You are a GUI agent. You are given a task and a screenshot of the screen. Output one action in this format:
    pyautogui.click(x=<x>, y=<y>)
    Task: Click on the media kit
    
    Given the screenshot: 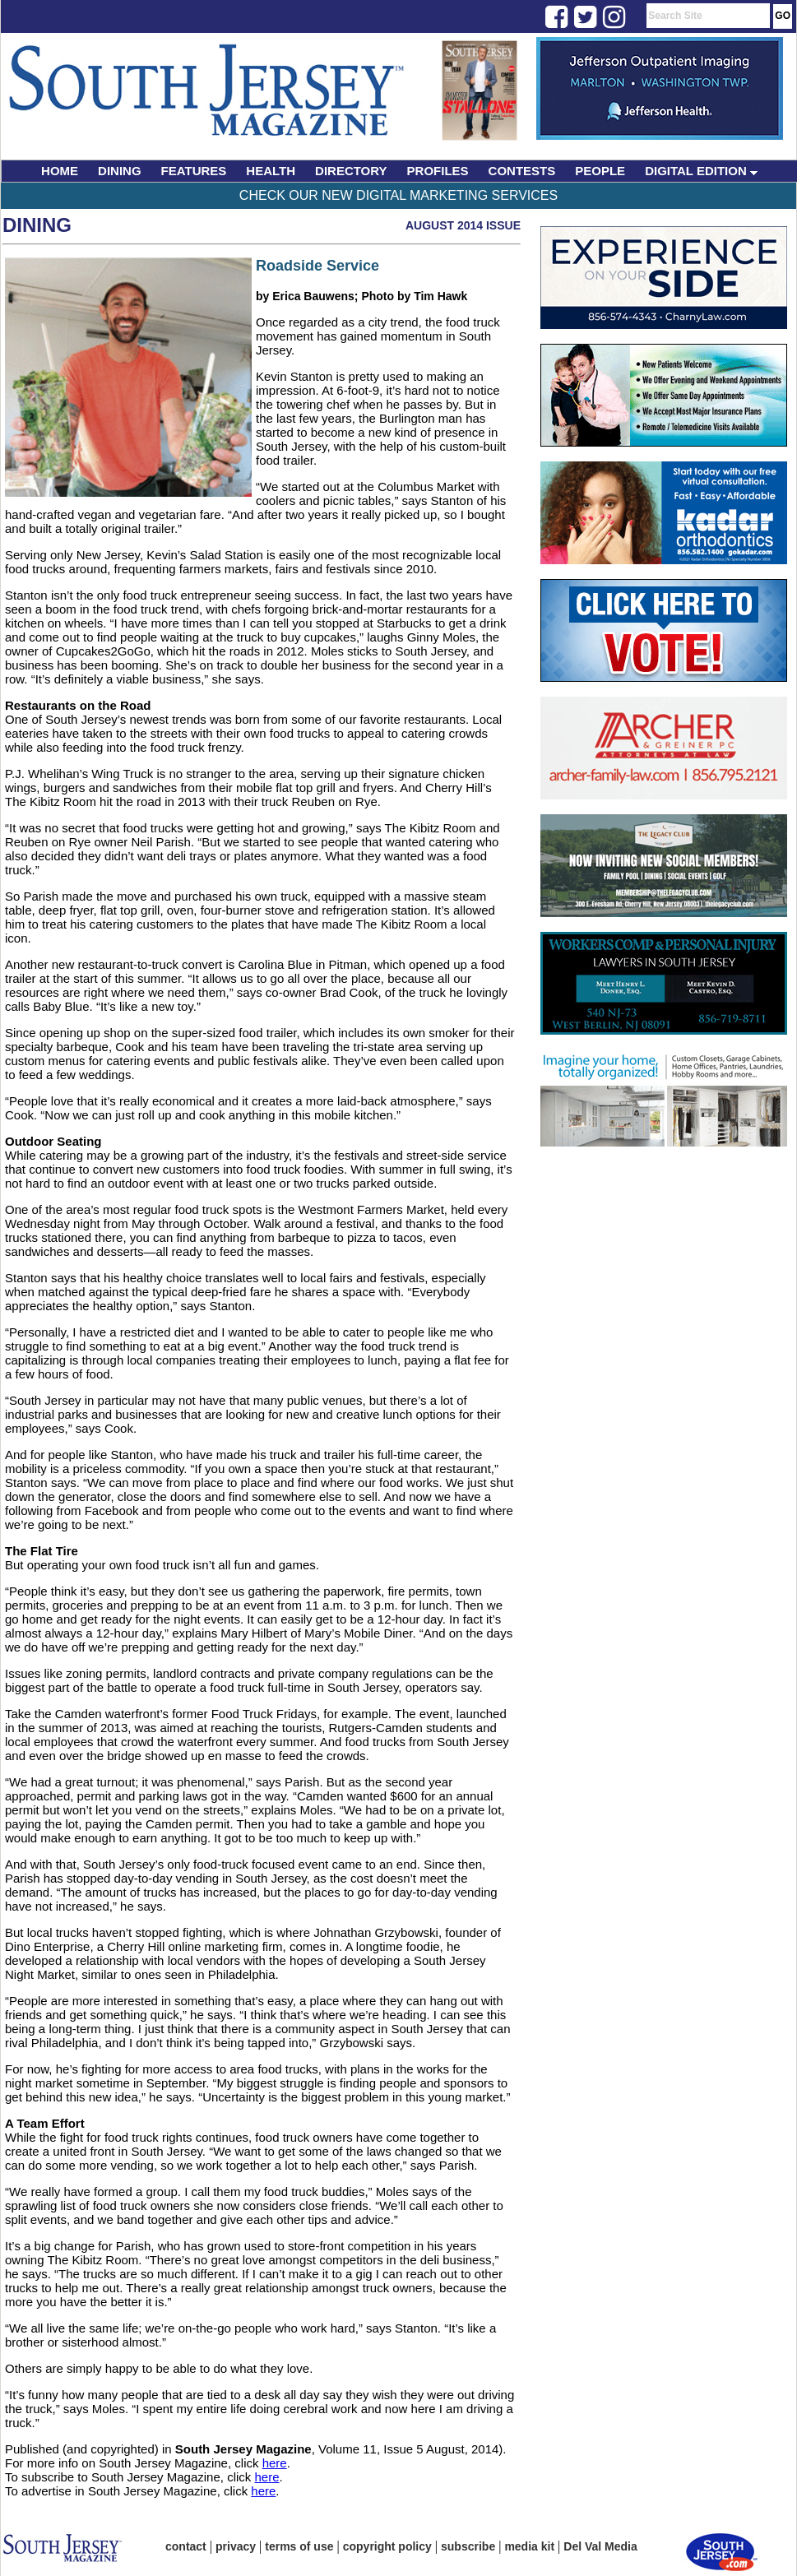 What is the action you would take?
    pyautogui.click(x=529, y=2546)
    